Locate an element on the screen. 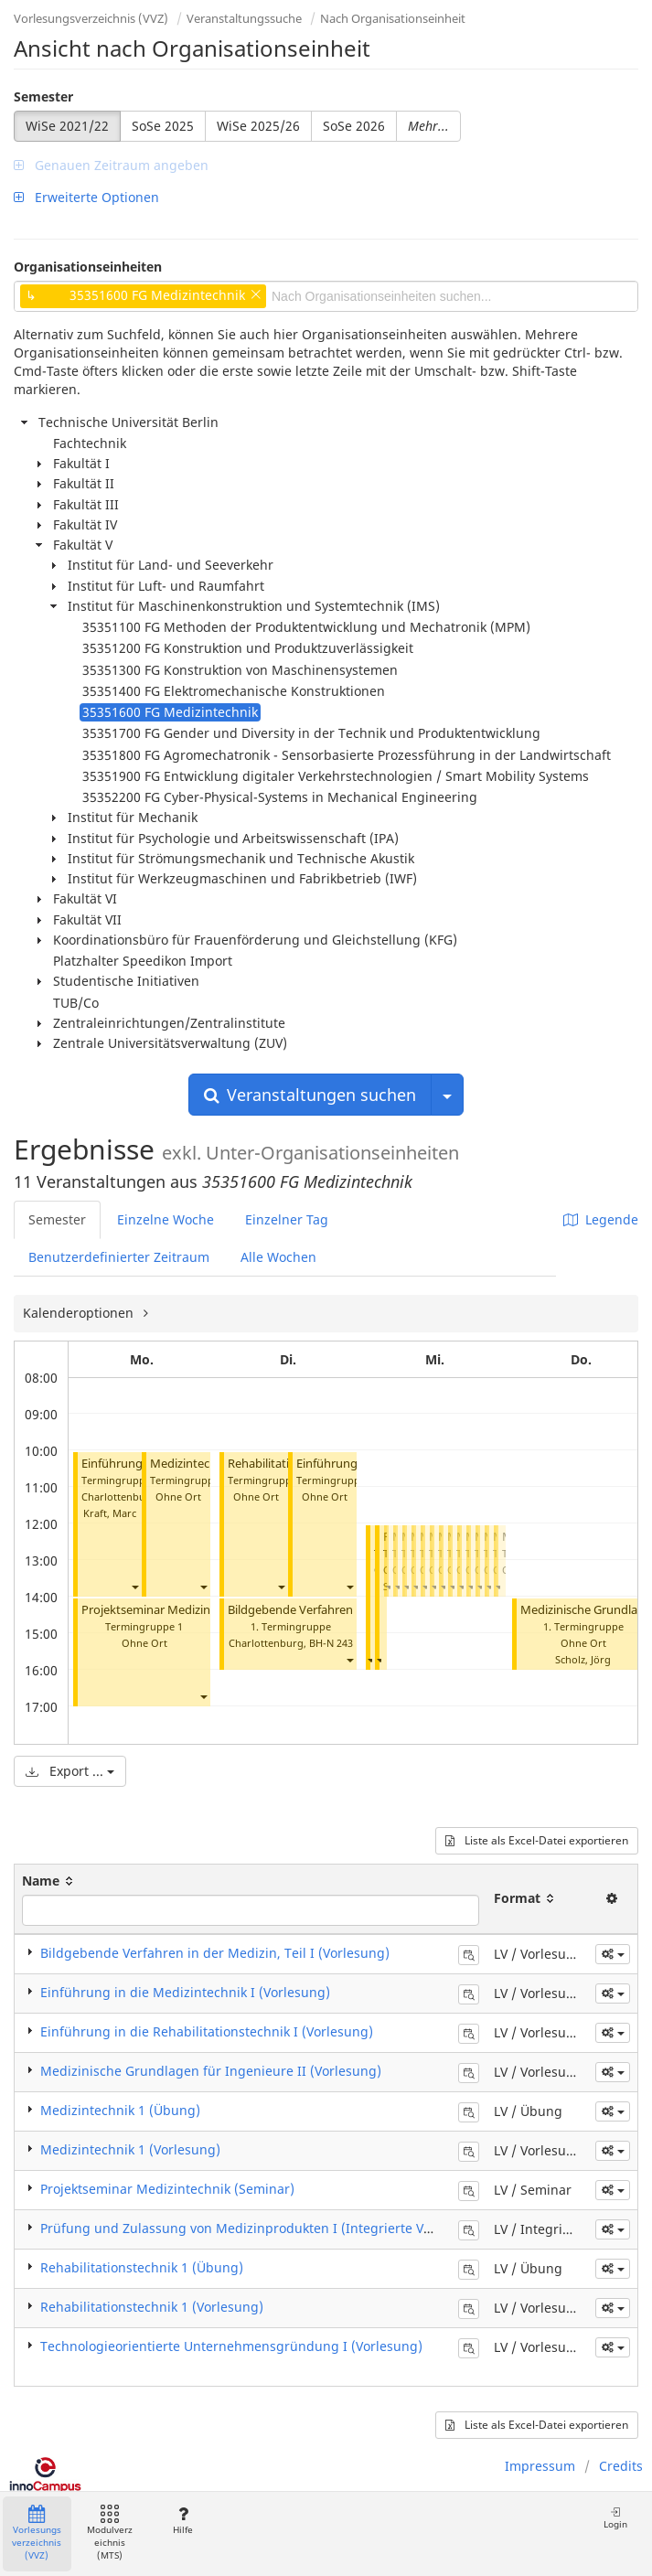  Hilfe is located at coordinates (182, 2521).